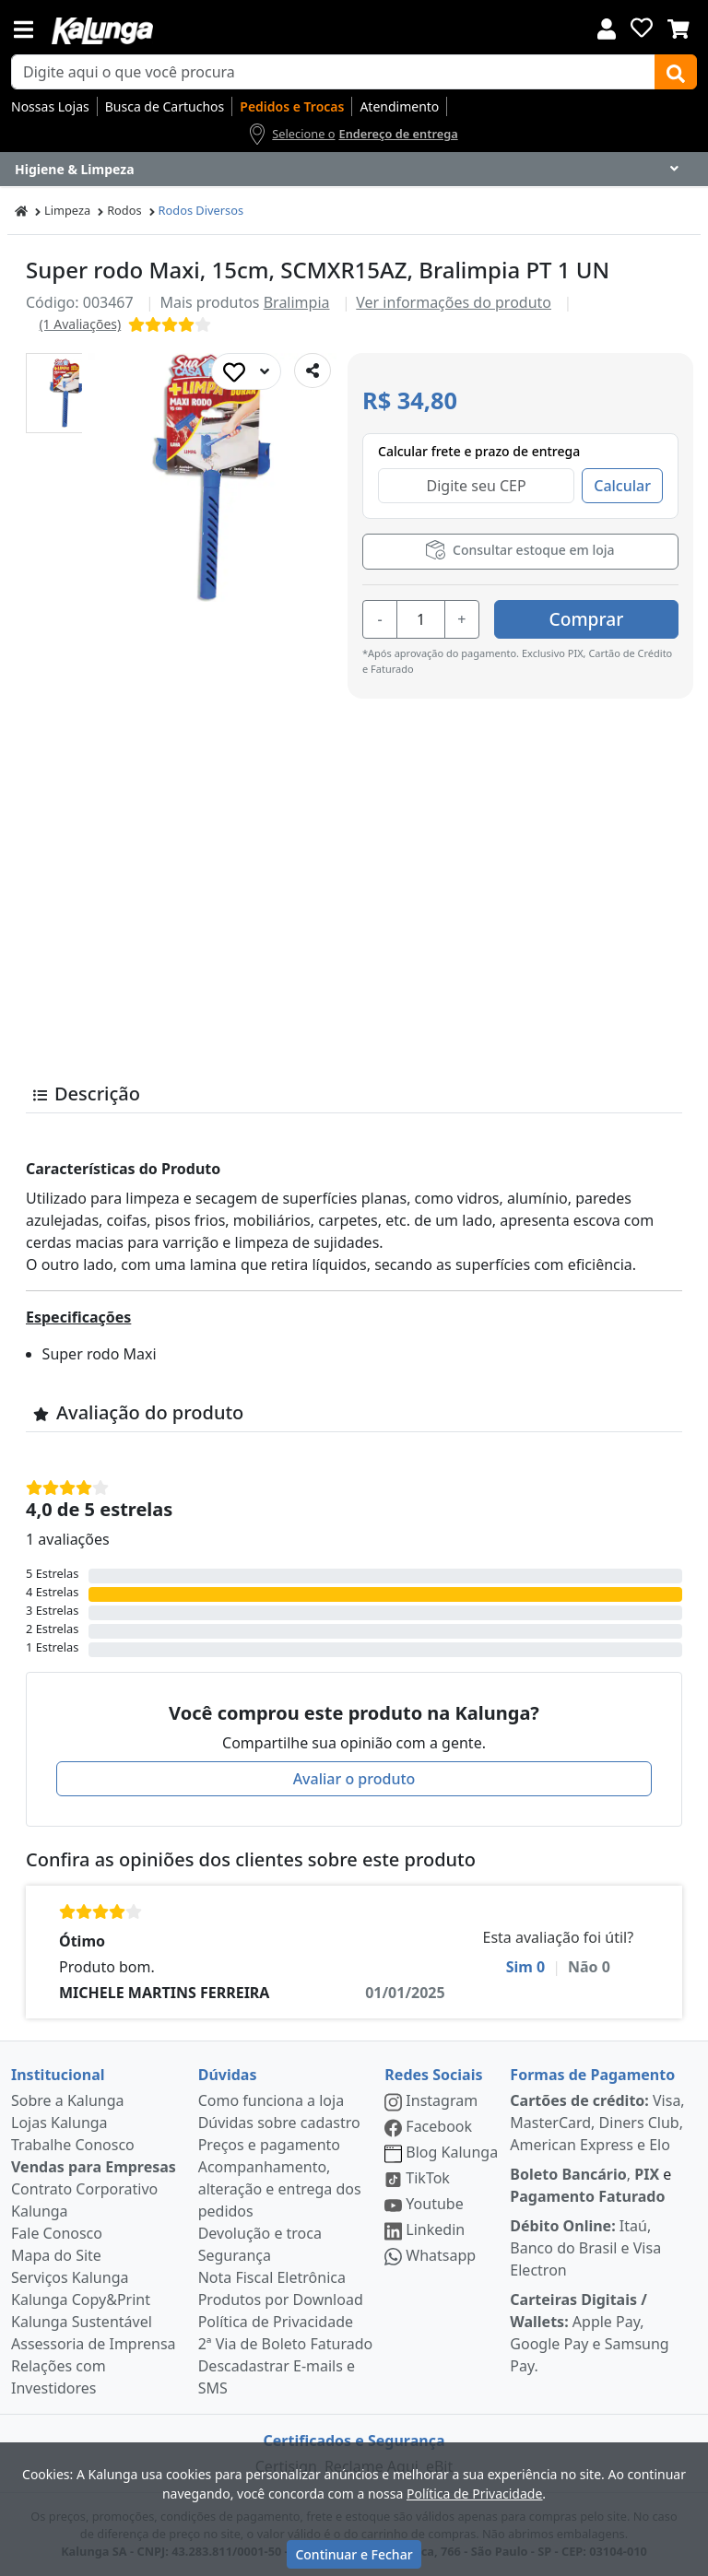 The width and height of the screenshot is (708, 2576). Describe the element at coordinates (124, 210) in the screenshot. I see `Rodos` at that location.